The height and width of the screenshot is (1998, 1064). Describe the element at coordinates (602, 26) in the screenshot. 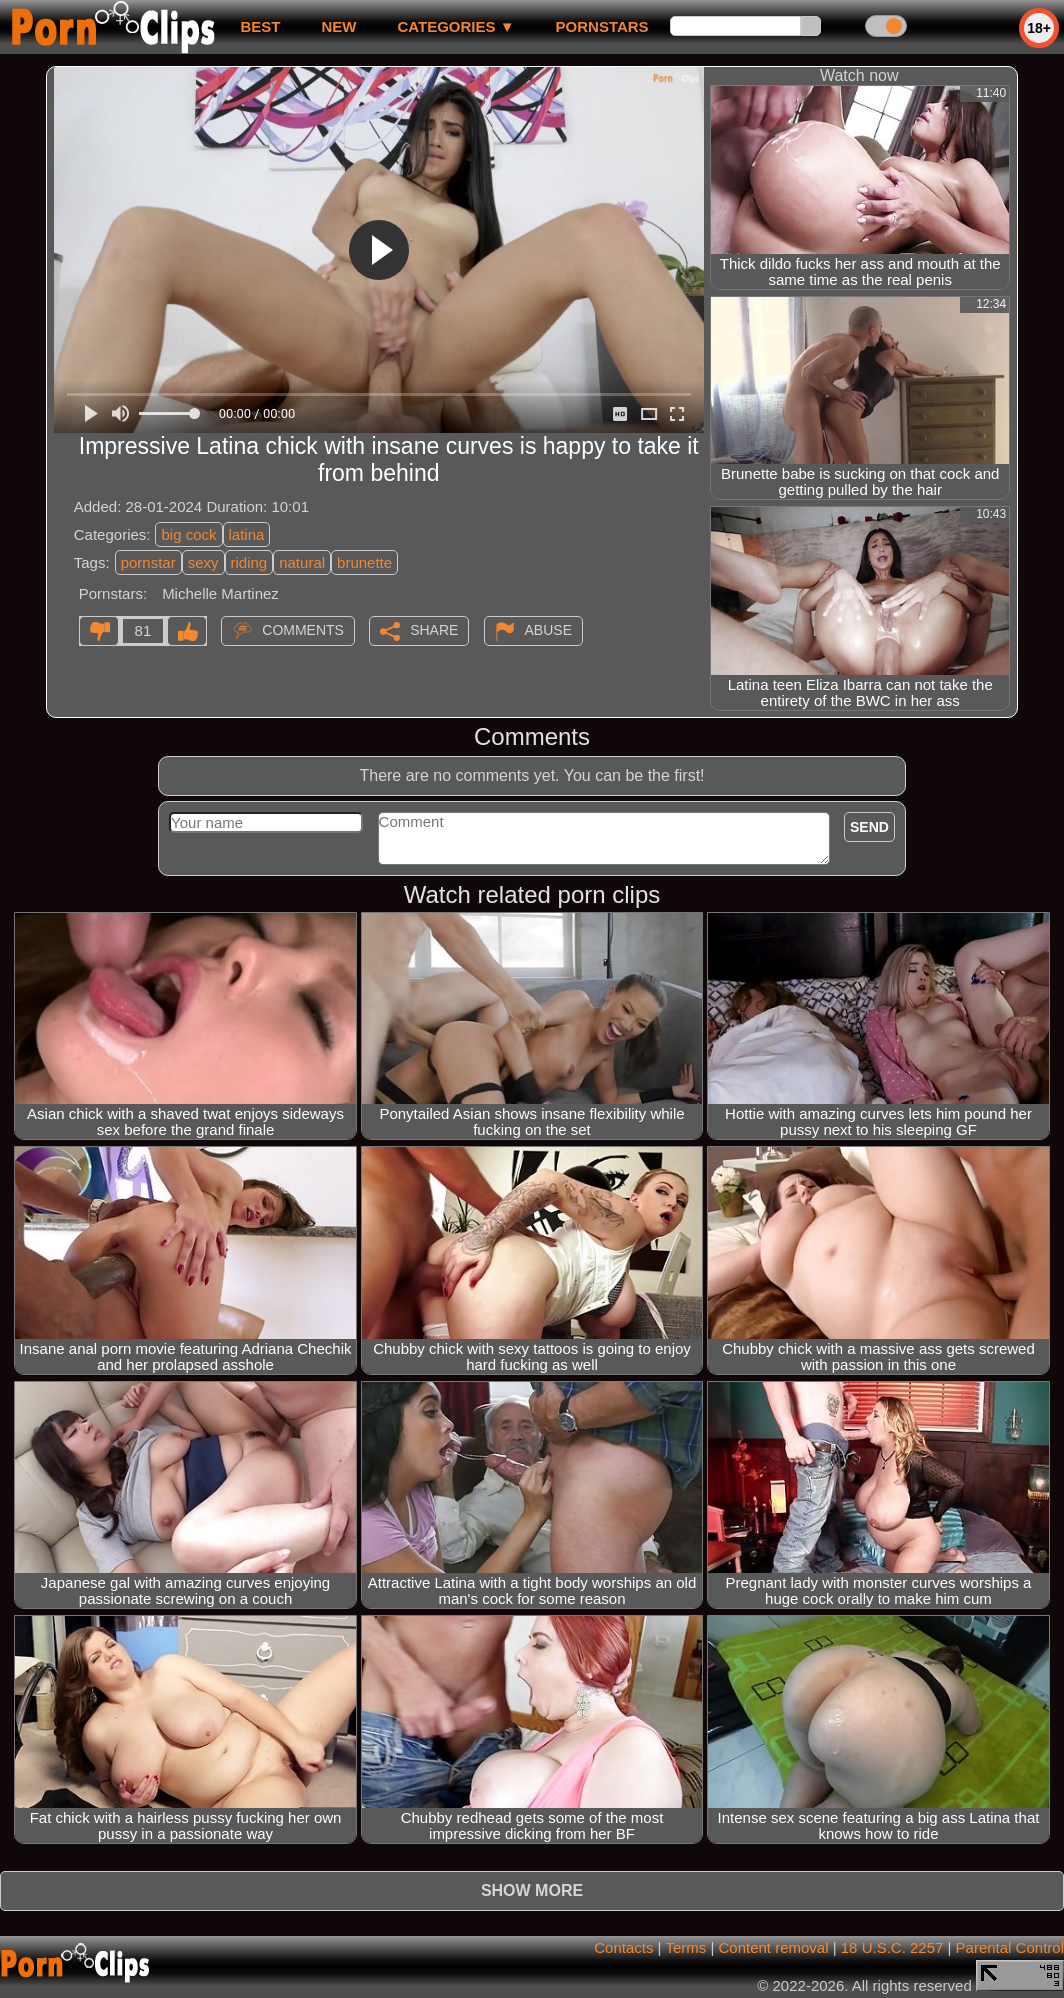

I see `Pornstars` at that location.